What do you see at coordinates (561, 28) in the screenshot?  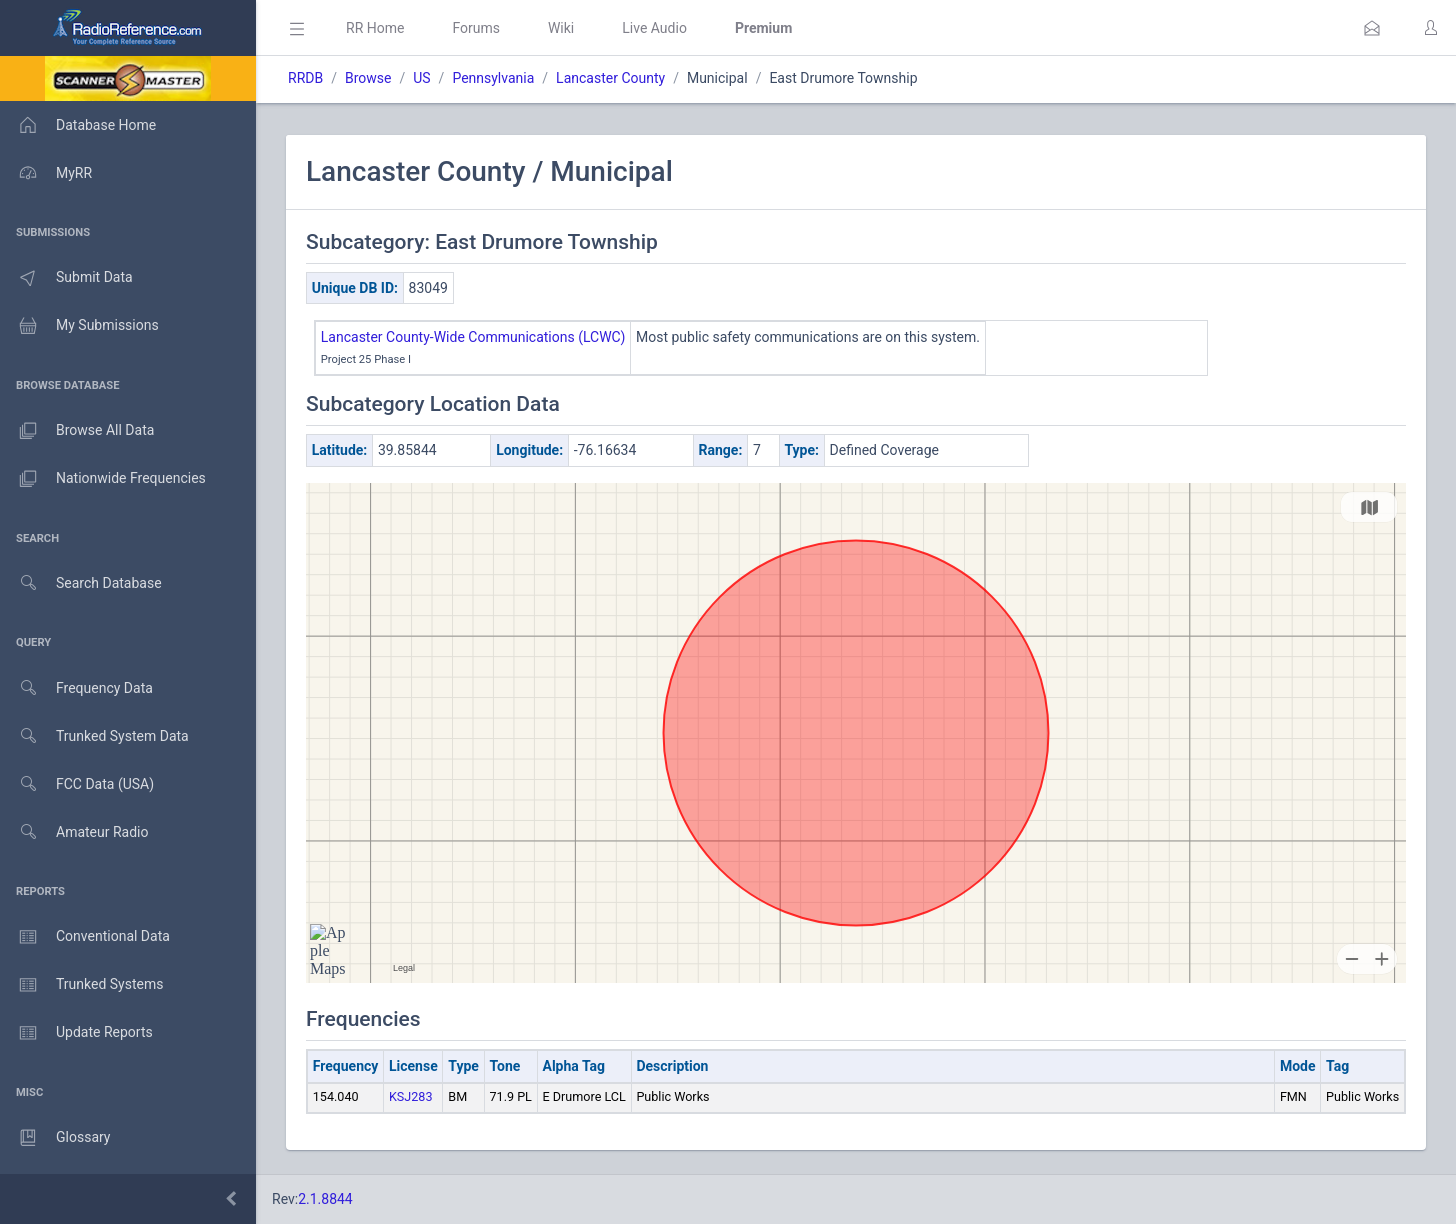 I see `Wiki` at bounding box center [561, 28].